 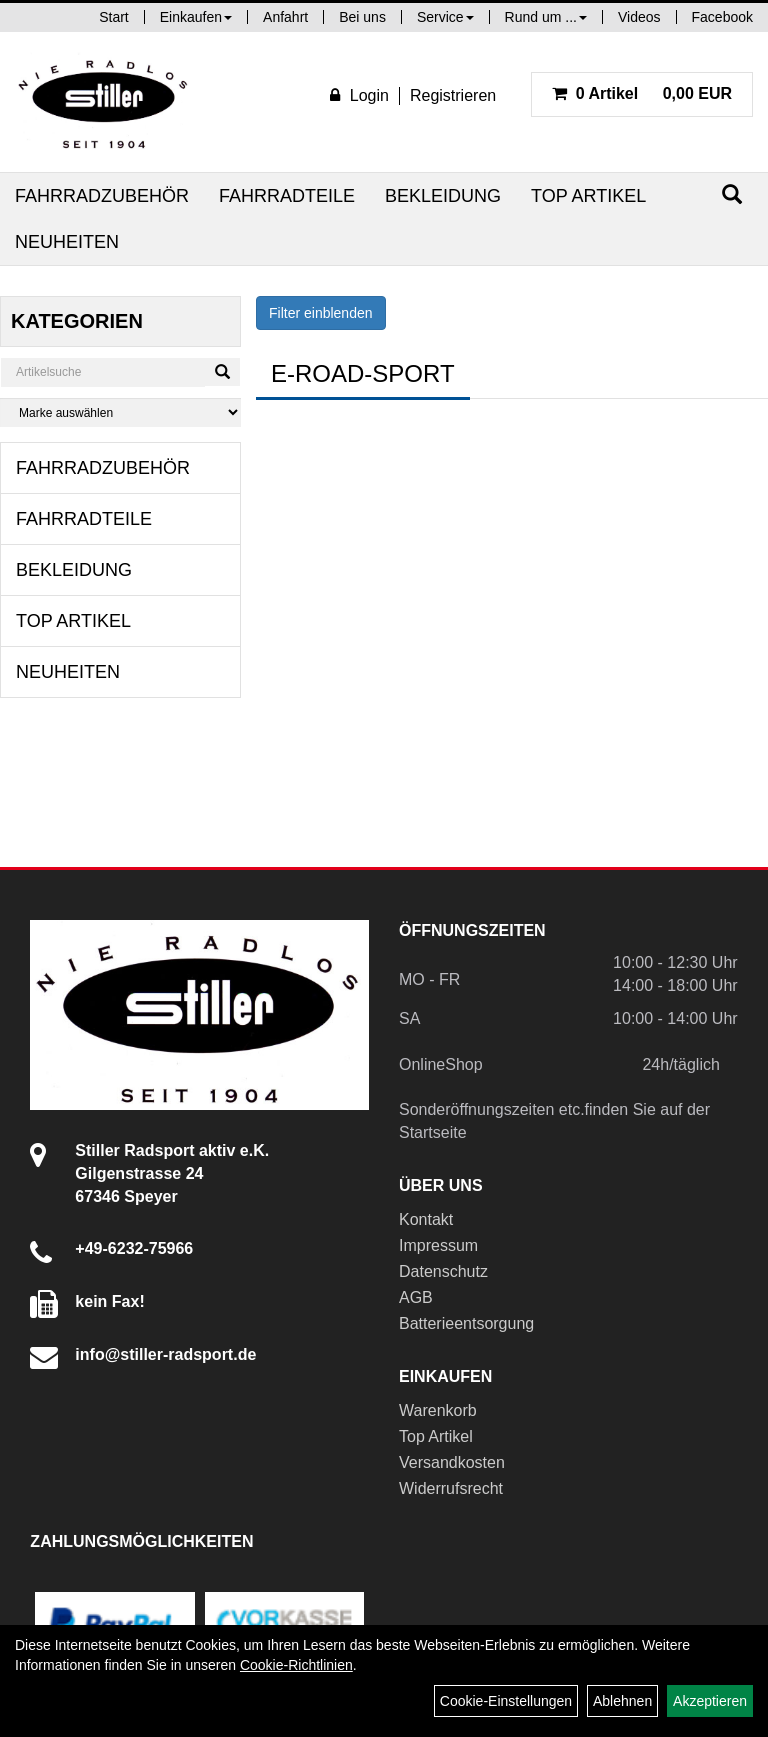 I want to click on Impressum, so click(x=438, y=1245).